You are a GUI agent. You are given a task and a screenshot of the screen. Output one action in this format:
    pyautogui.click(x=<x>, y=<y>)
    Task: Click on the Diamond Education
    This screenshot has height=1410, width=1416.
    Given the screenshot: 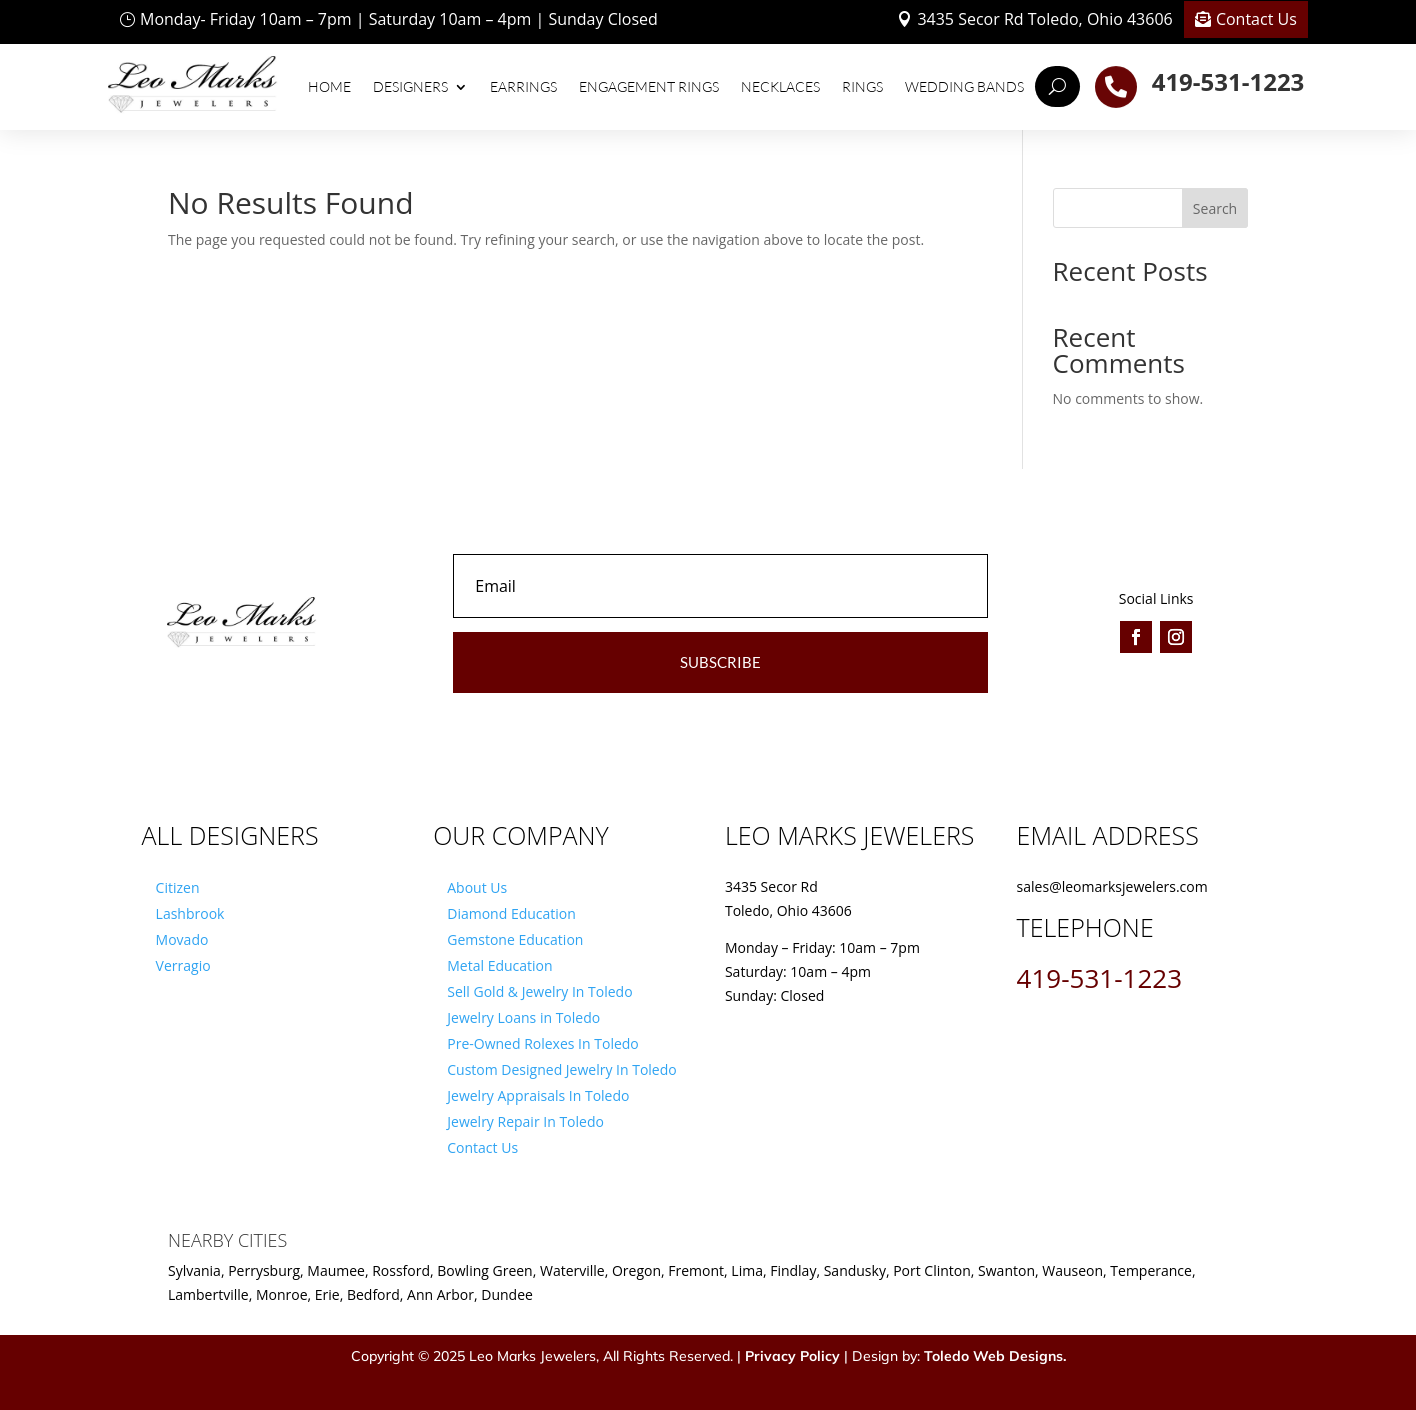 What is the action you would take?
    pyautogui.click(x=511, y=913)
    